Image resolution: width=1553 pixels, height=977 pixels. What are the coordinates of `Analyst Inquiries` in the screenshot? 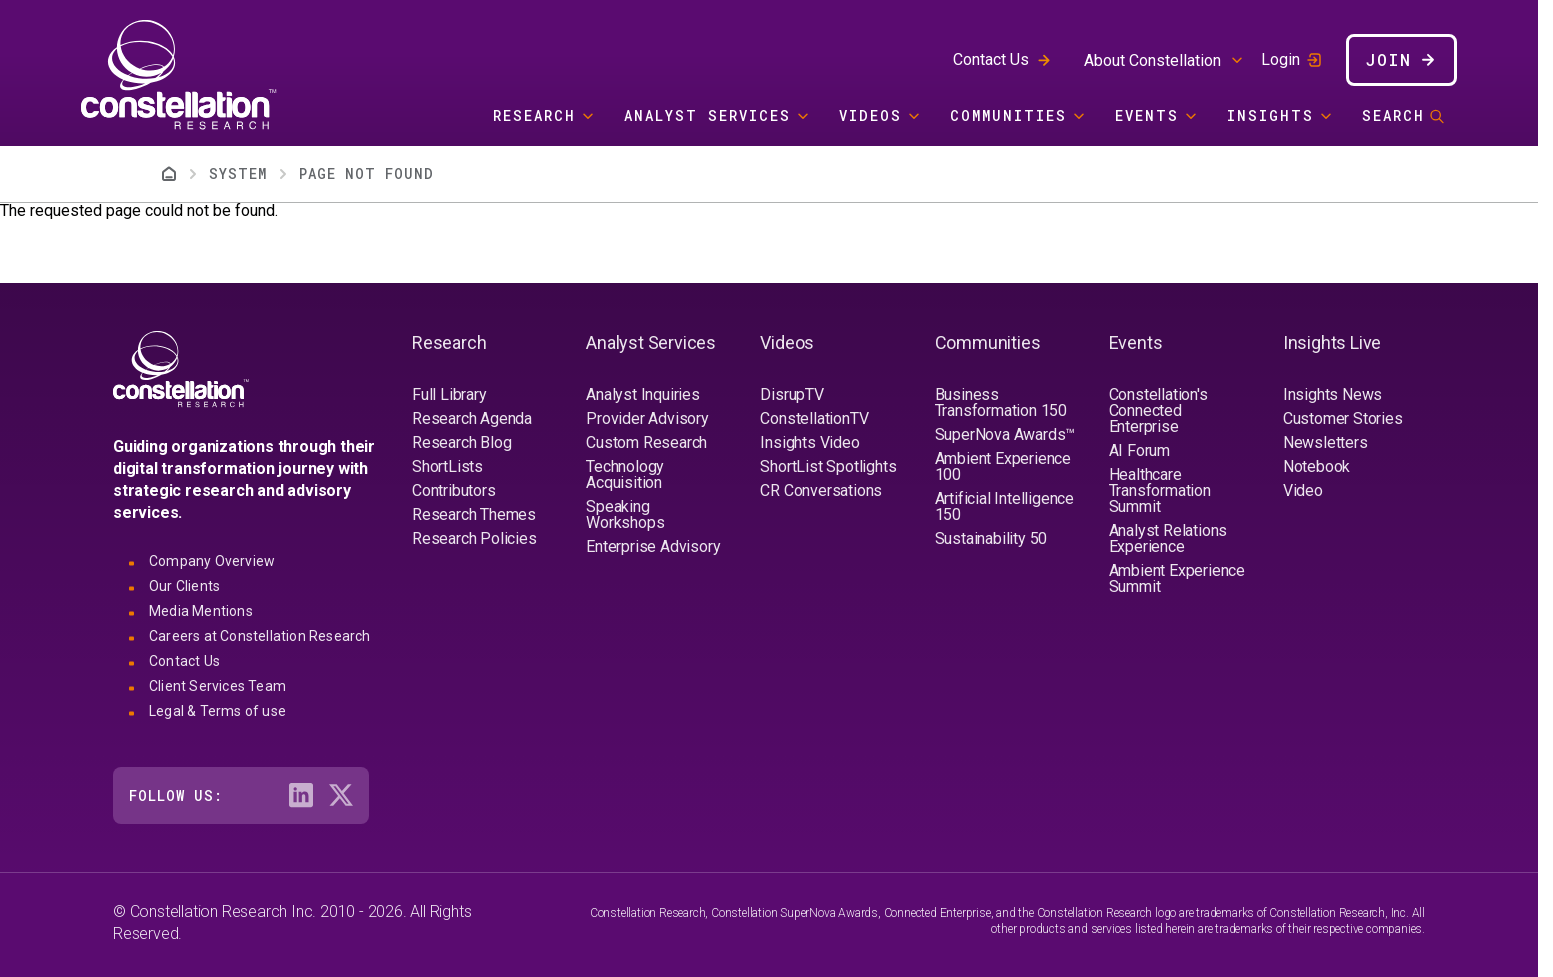 It's located at (643, 394).